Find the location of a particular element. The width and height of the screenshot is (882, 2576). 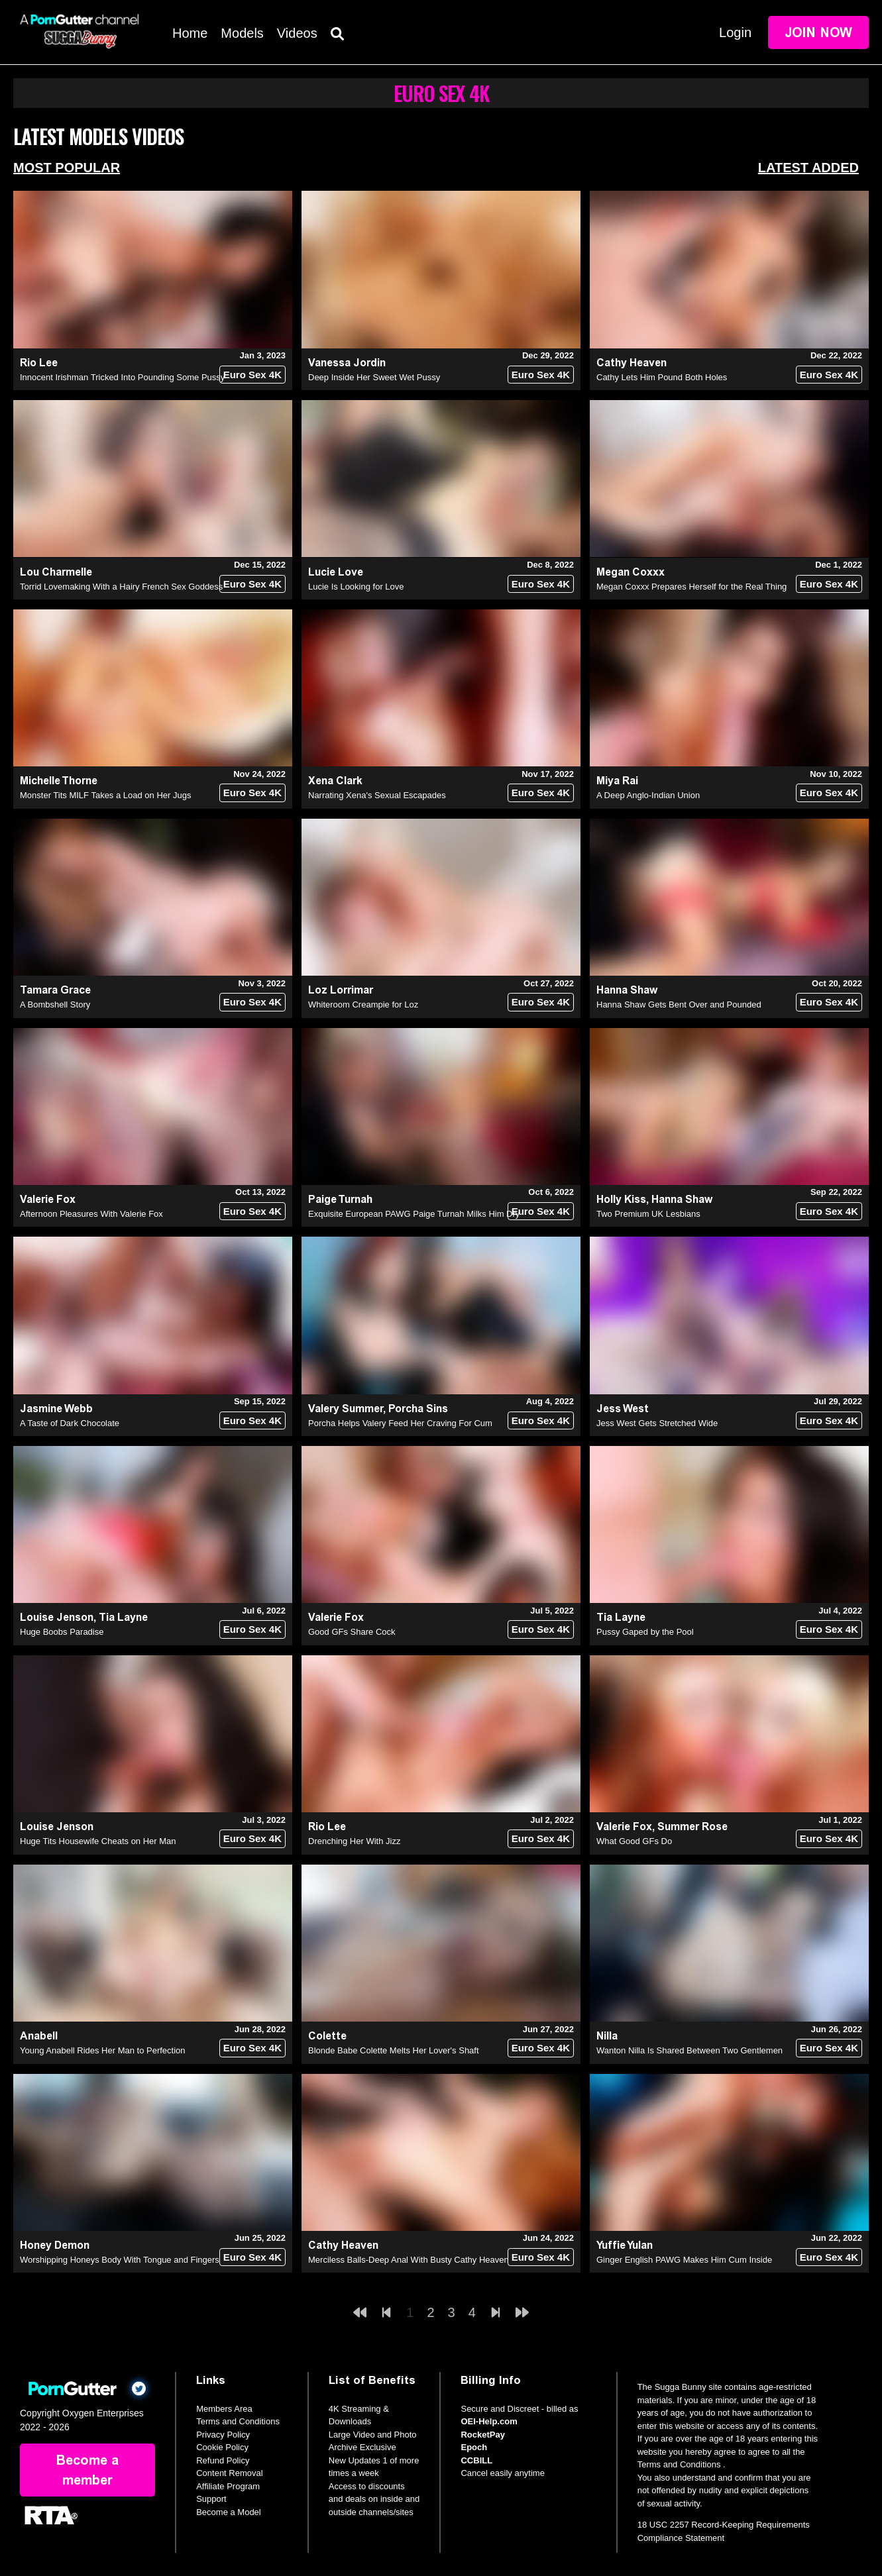

Terms and Conditions is located at coordinates (238, 2421).